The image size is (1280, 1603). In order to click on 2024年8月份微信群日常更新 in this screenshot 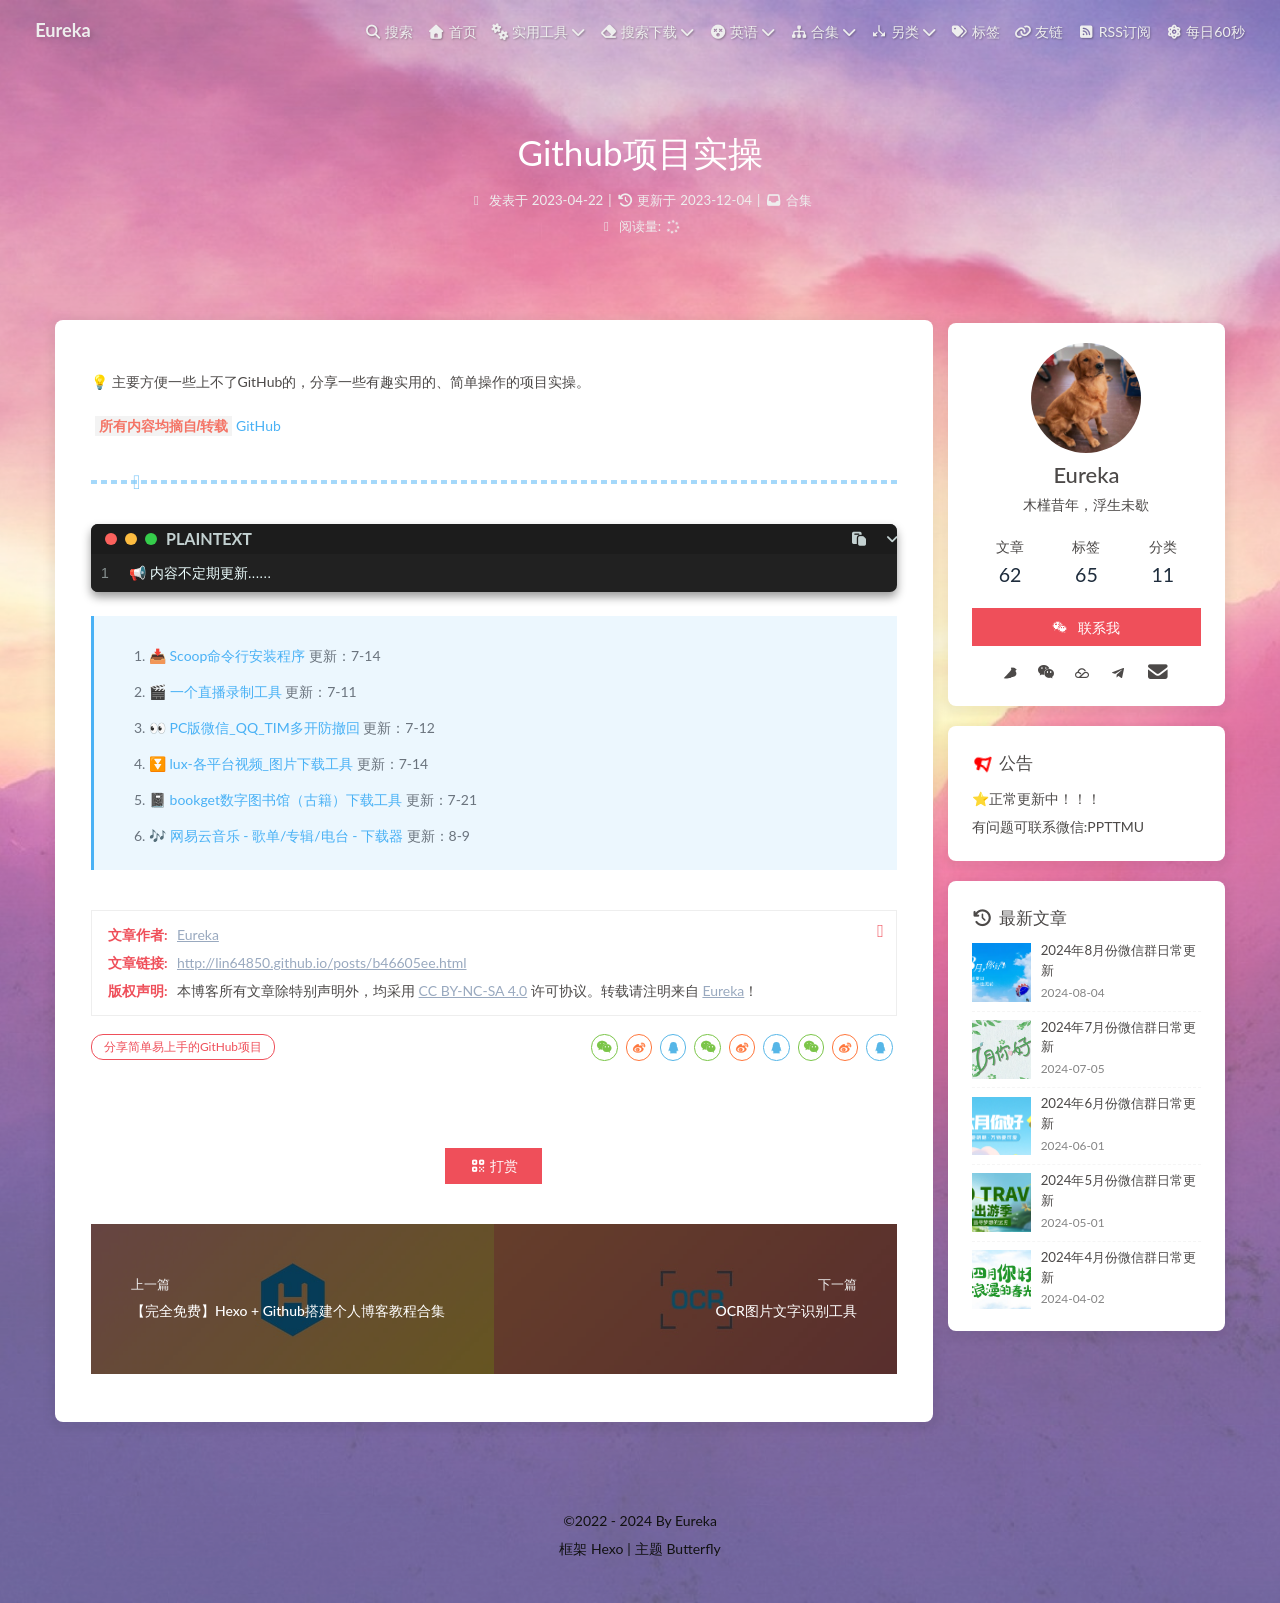, I will do `click(1113, 954)`.